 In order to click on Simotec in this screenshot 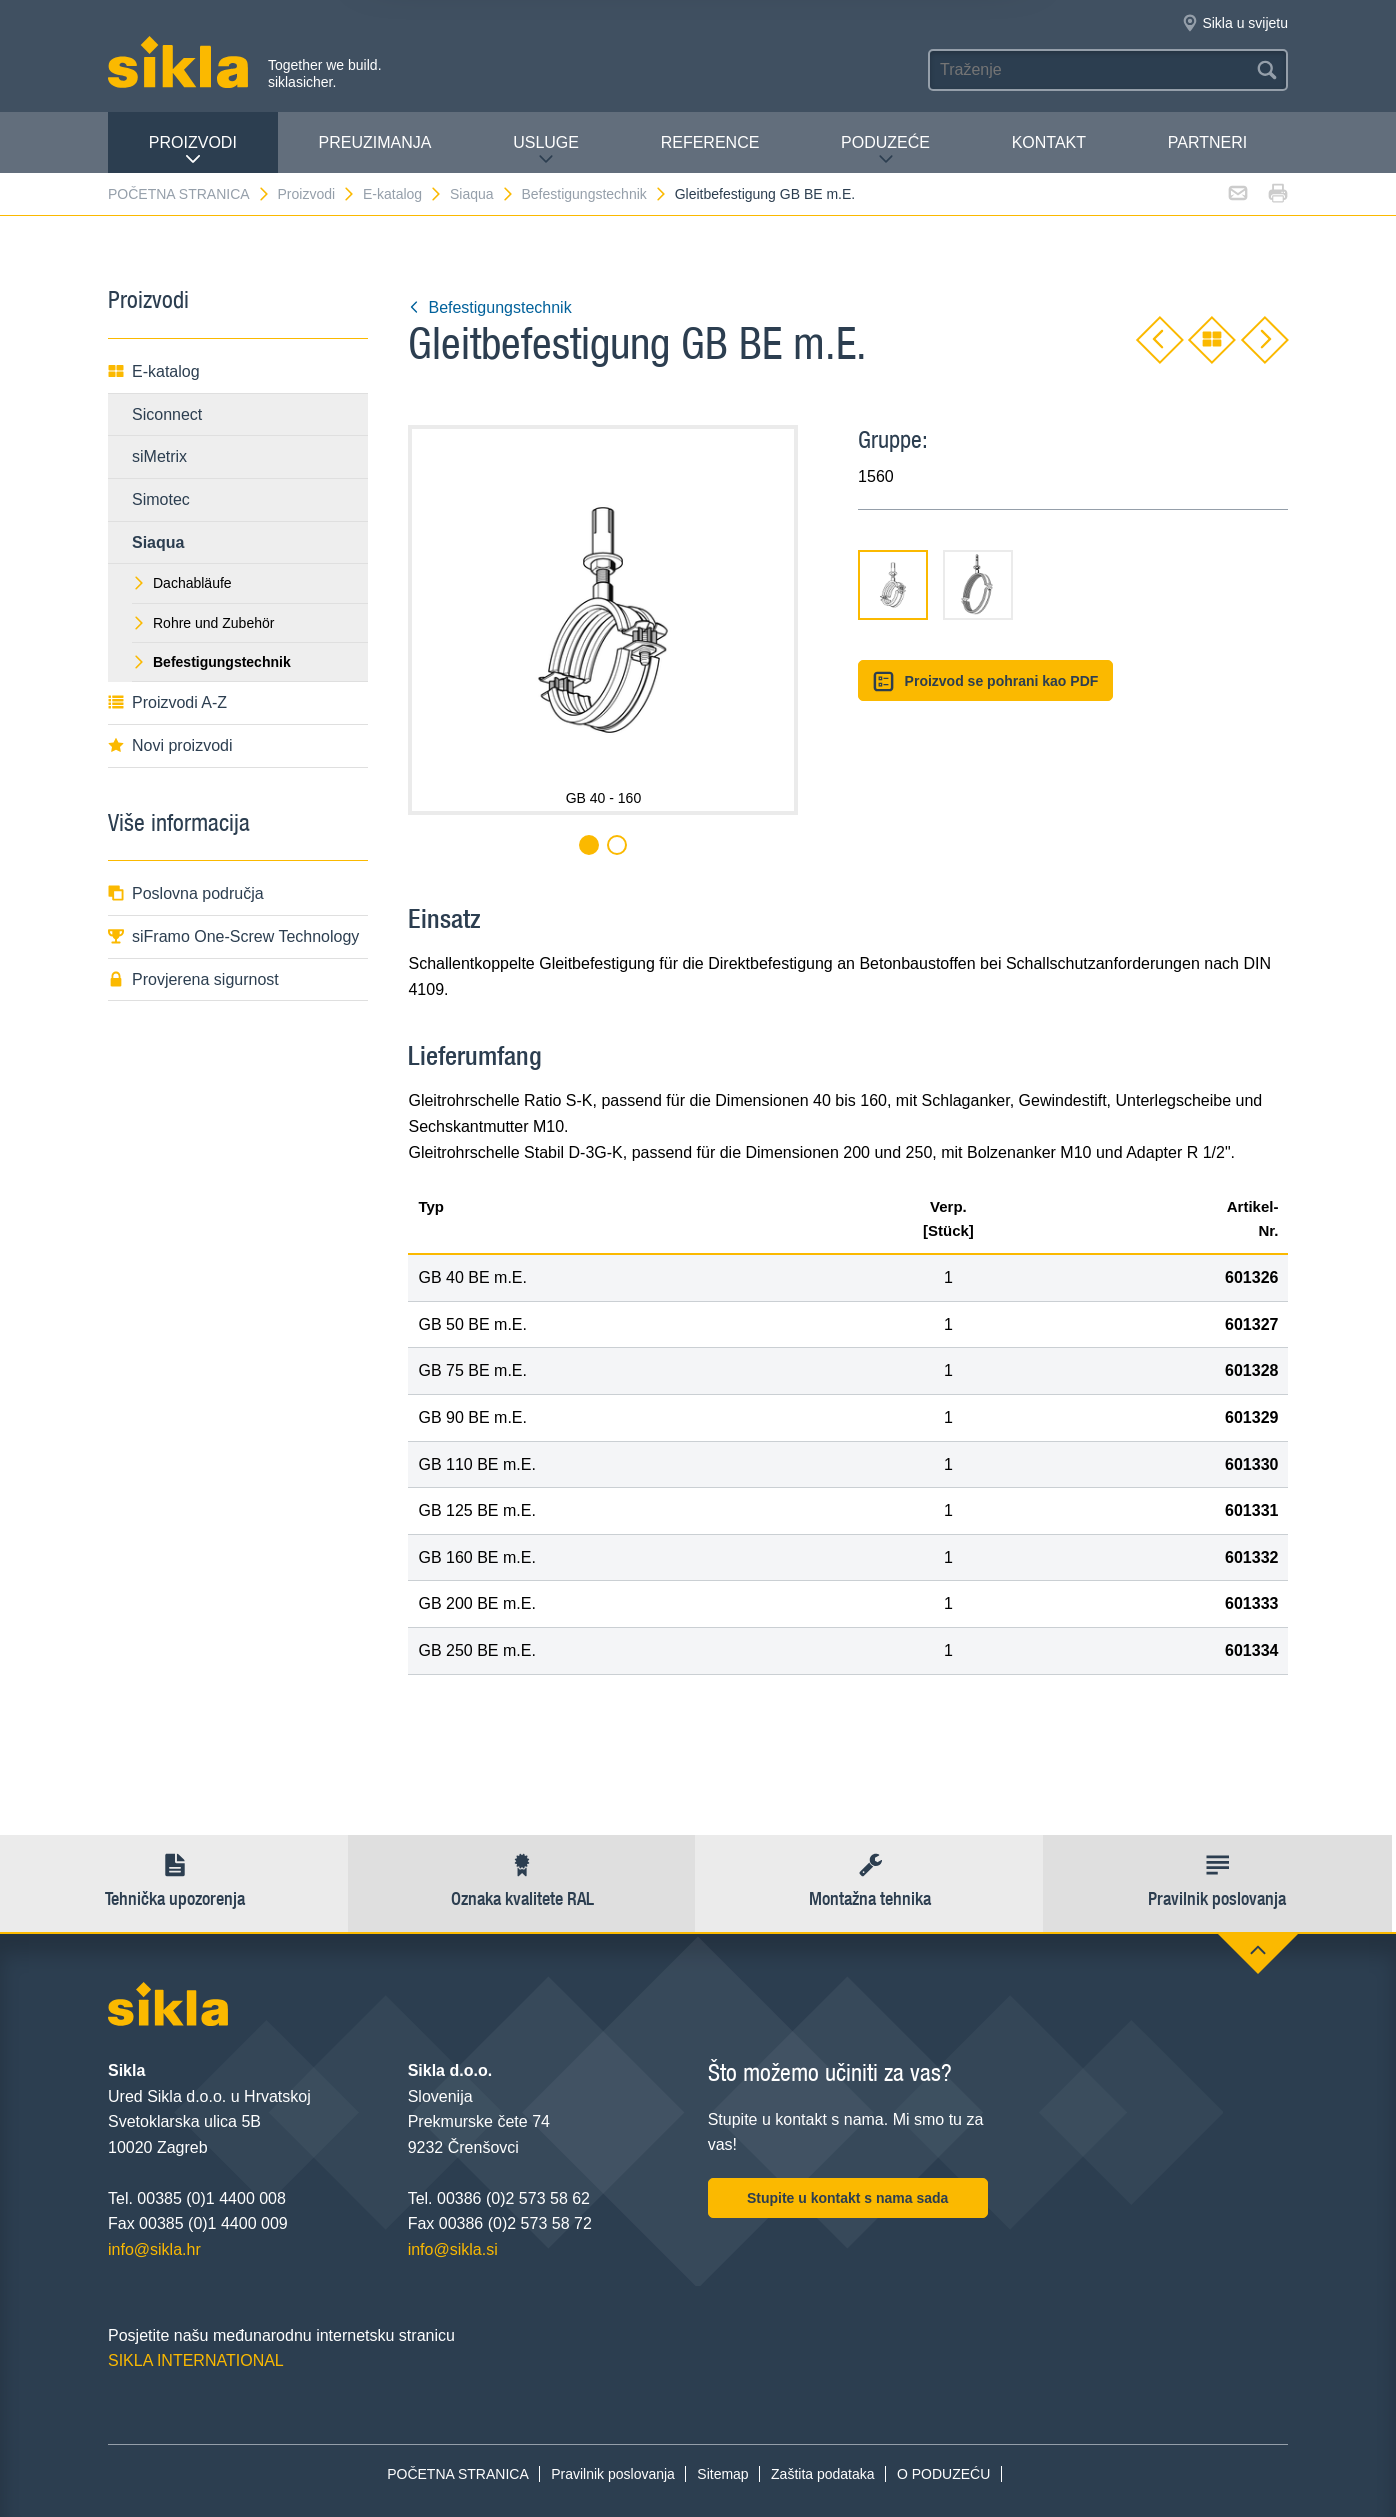, I will do `click(161, 499)`.